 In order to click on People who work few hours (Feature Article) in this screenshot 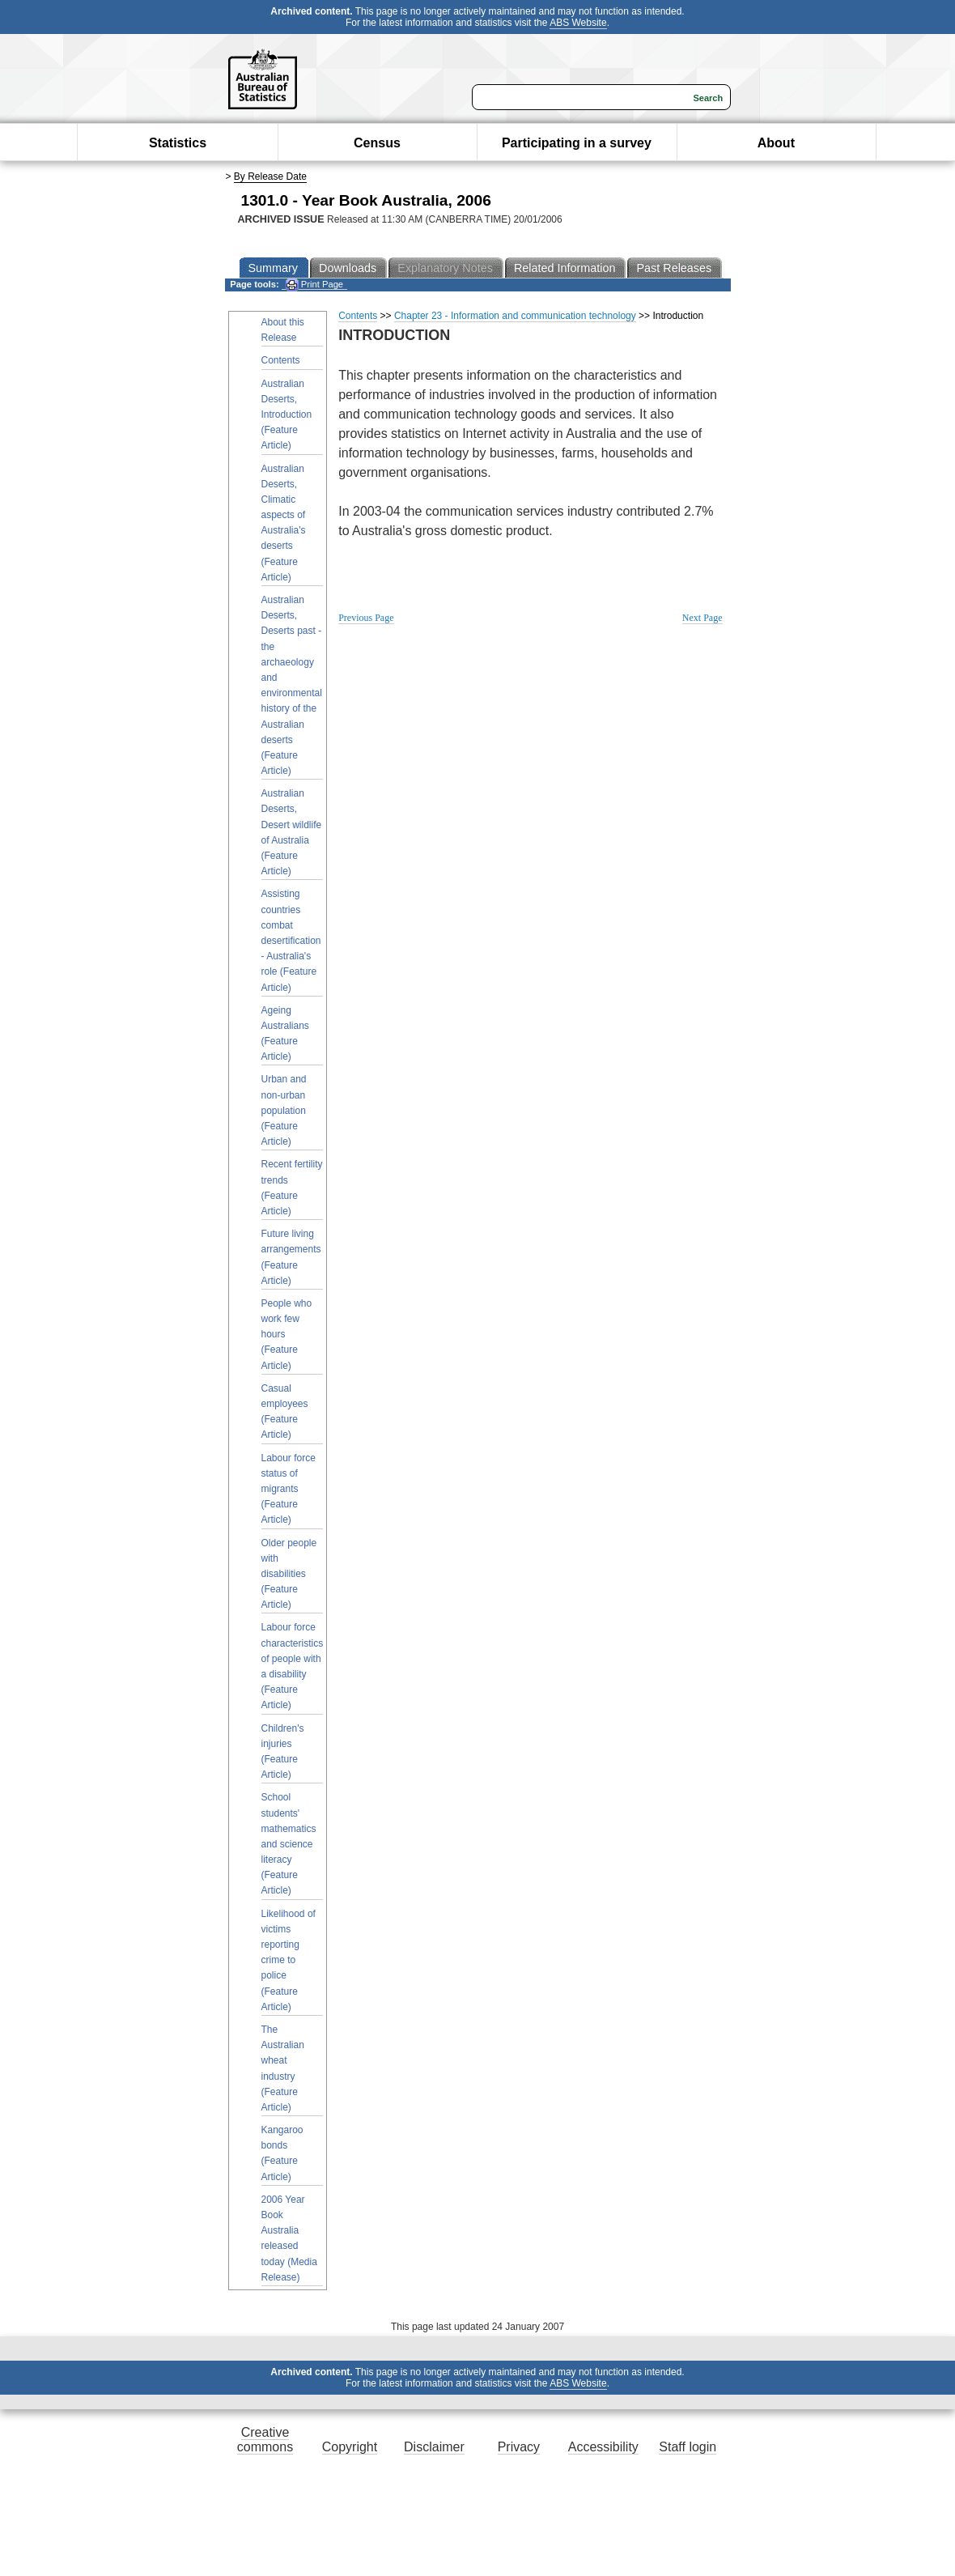, I will do `click(286, 1334)`.